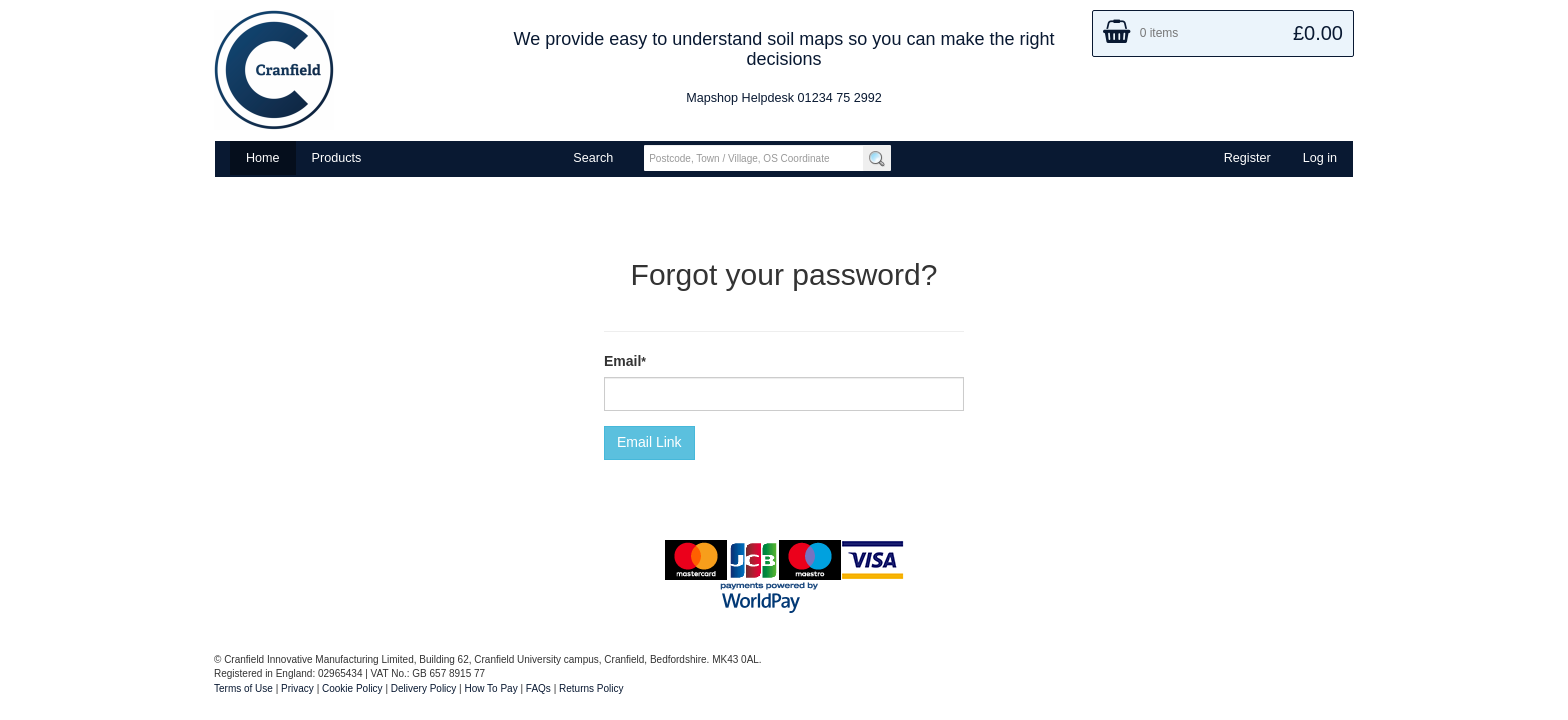  Describe the element at coordinates (622, 361) in the screenshot. I see `Email` at that location.